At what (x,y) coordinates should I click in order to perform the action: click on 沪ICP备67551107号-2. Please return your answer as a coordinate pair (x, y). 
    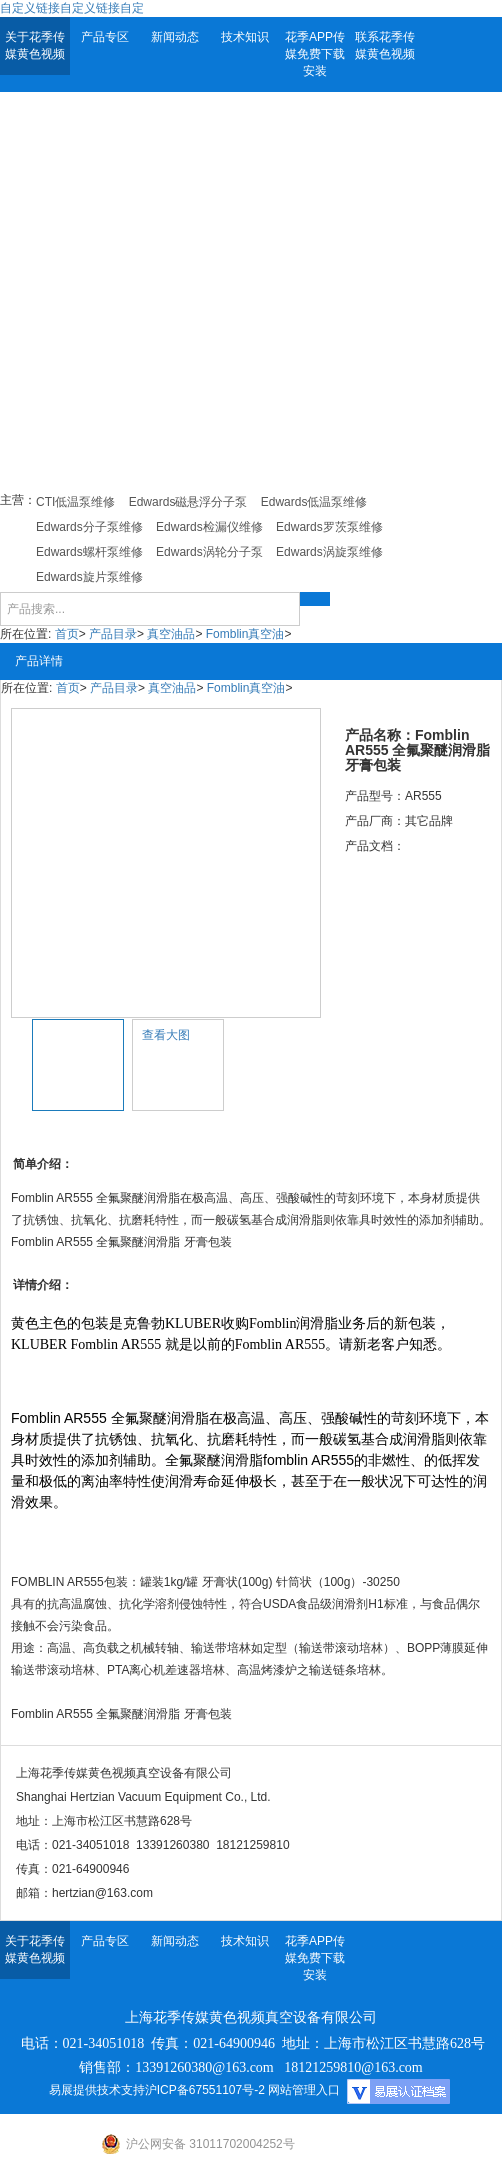
    Looking at the image, I should click on (205, 2090).